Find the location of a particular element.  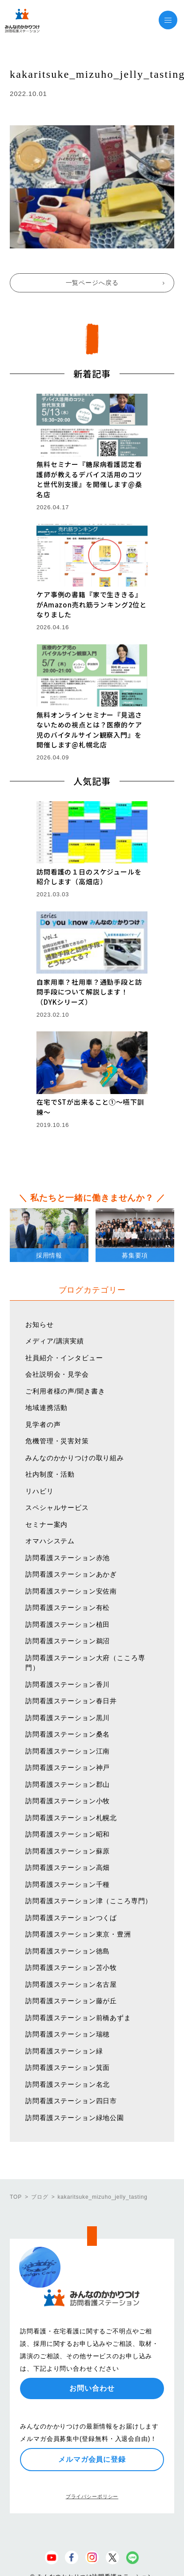

訪問看護ステーション瑞穂 is located at coordinates (67, 2034).